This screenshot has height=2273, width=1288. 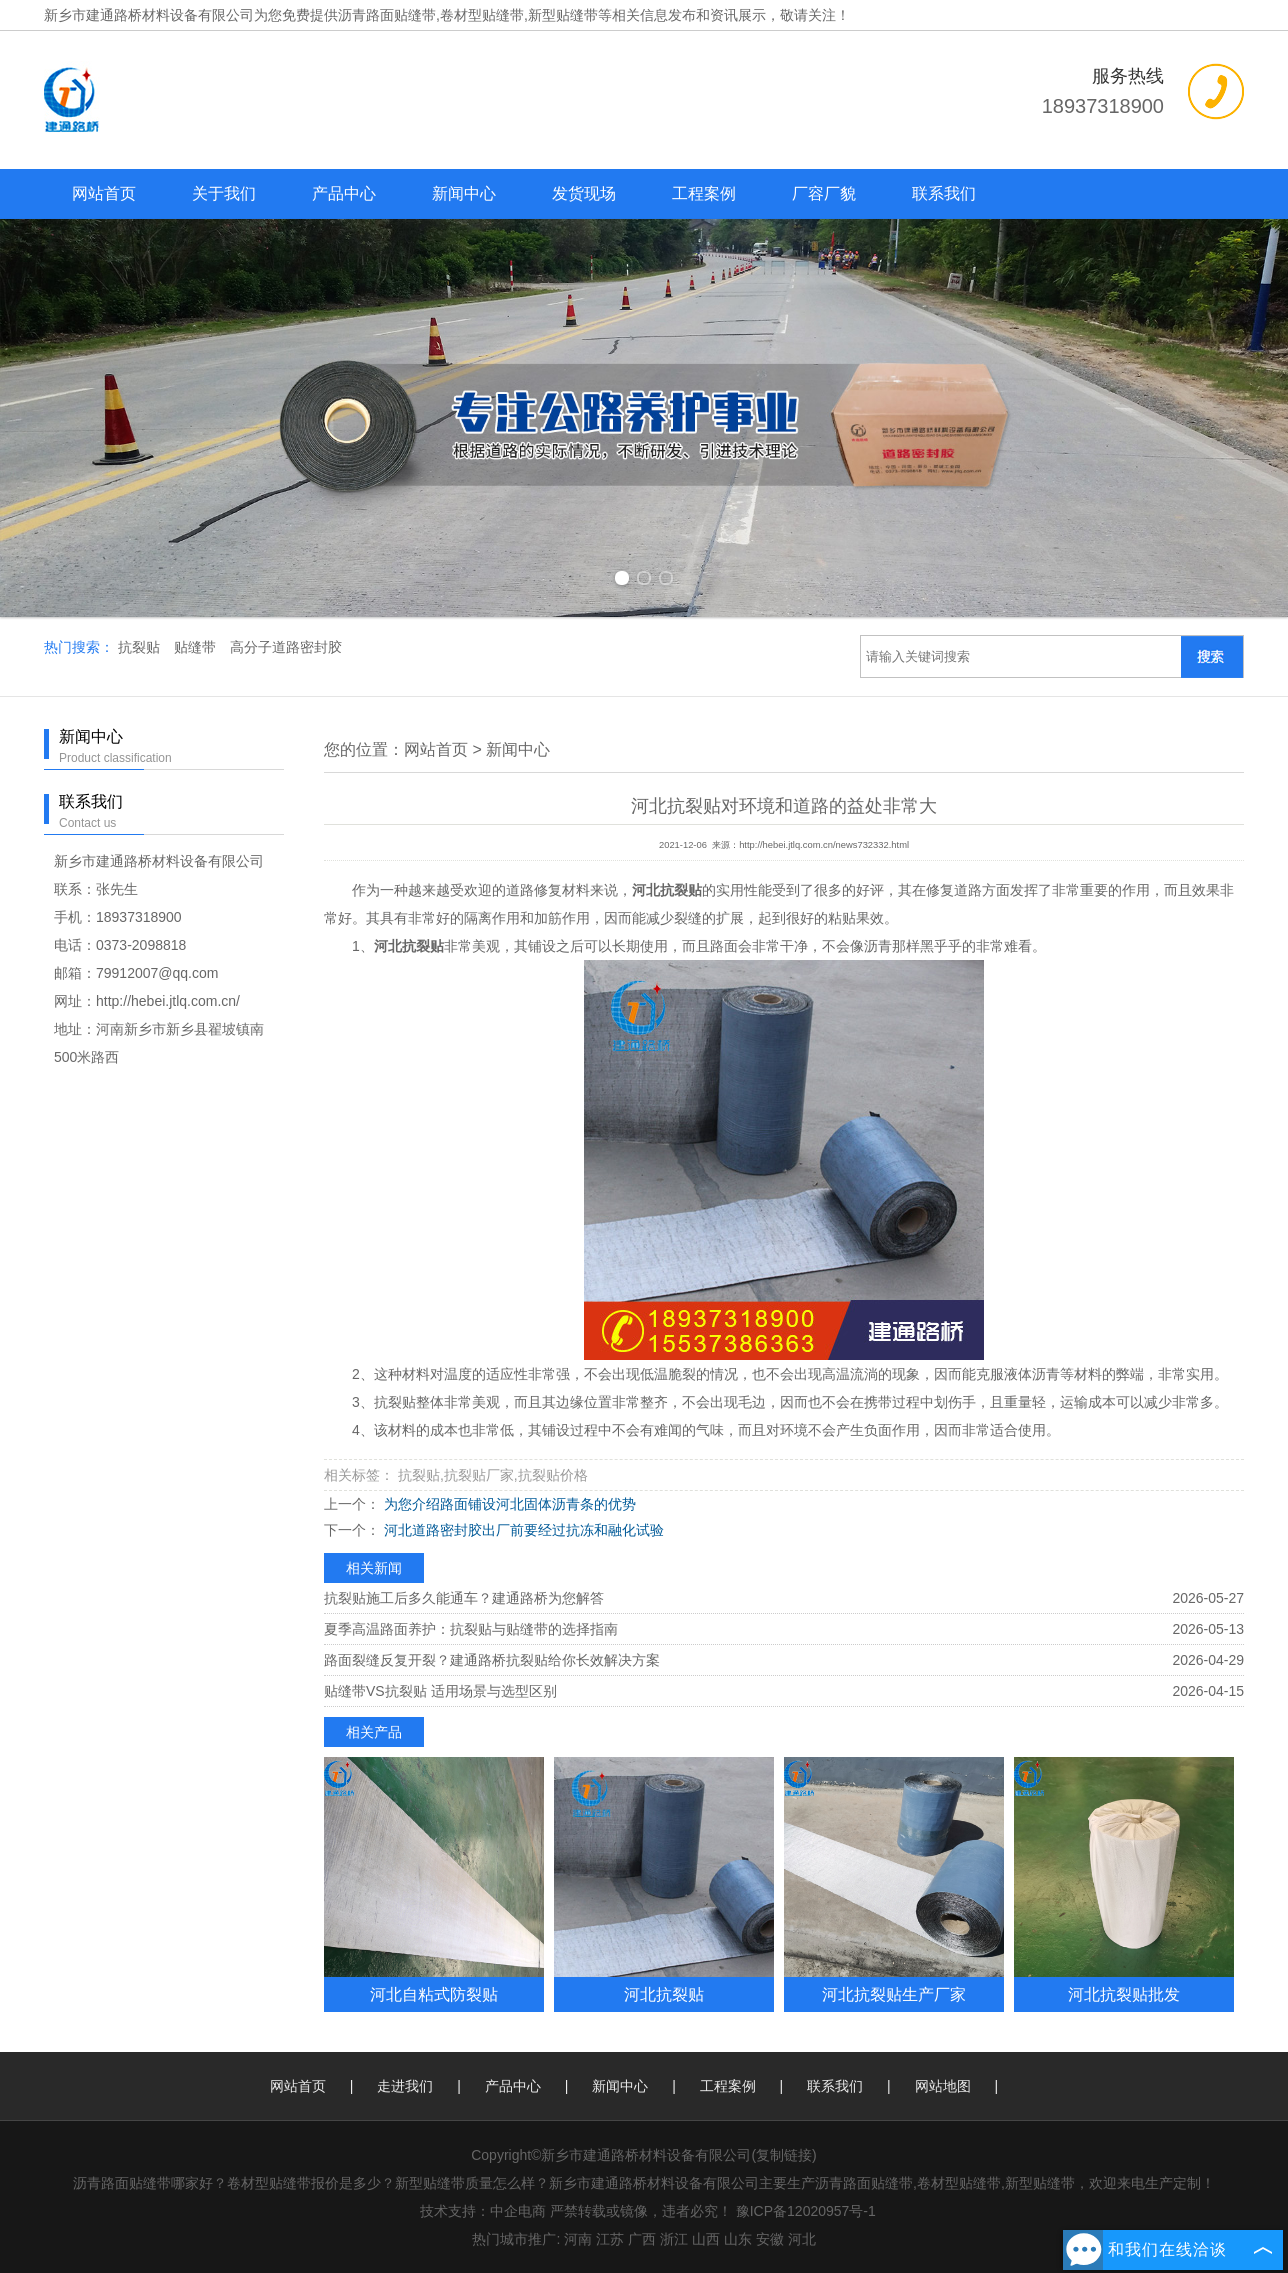 I want to click on 沥青路面贴缝带, so click(x=387, y=15).